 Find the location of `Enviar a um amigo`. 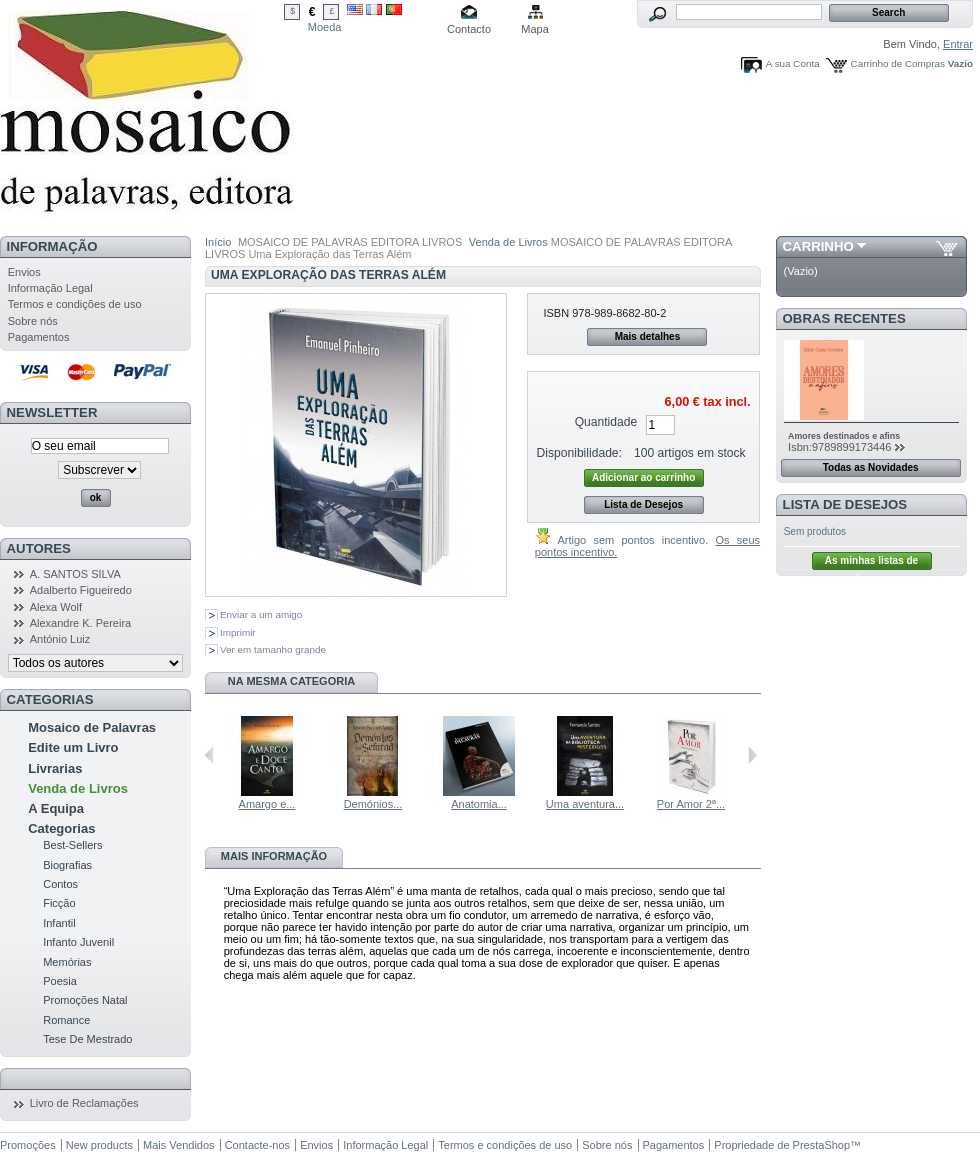

Enviar a um amigo is located at coordinates (261, 614).